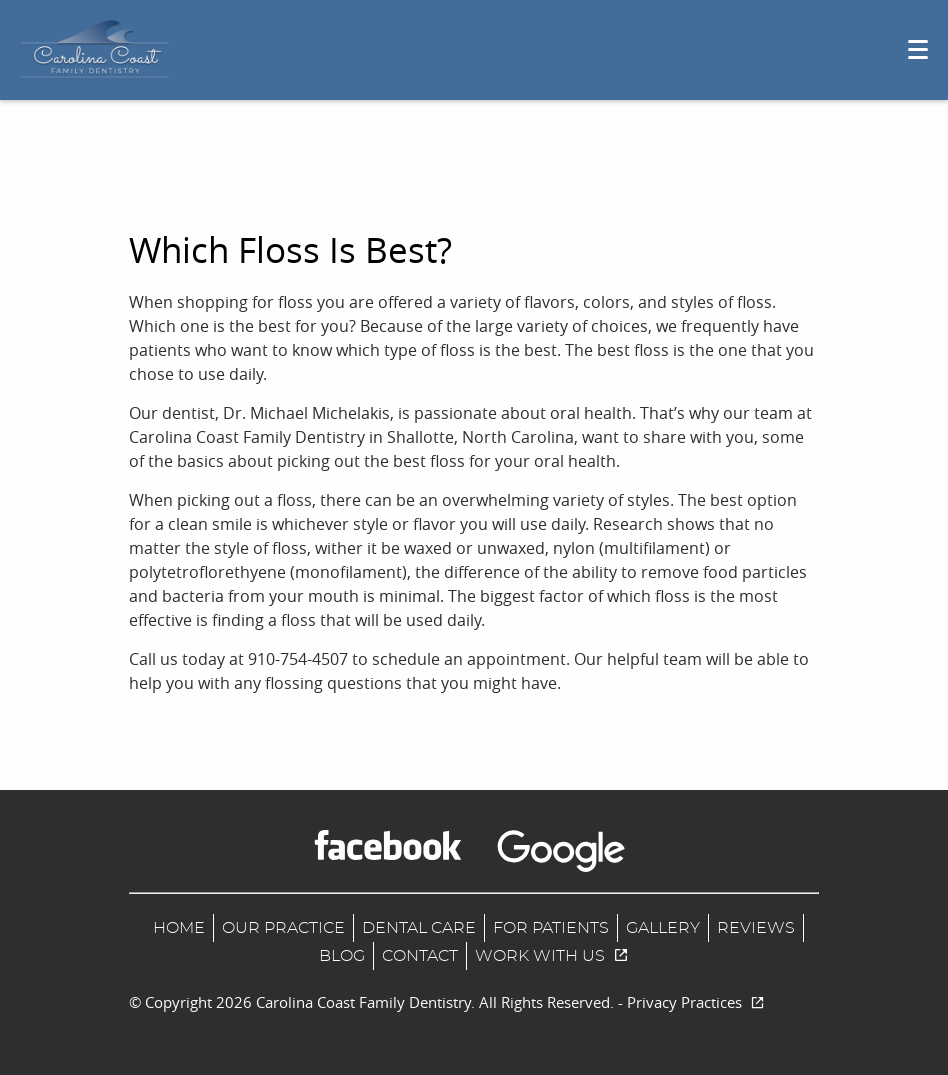 This screenshot has height=1075, width=948. I want to click on Our Practice, so click(283, 928).